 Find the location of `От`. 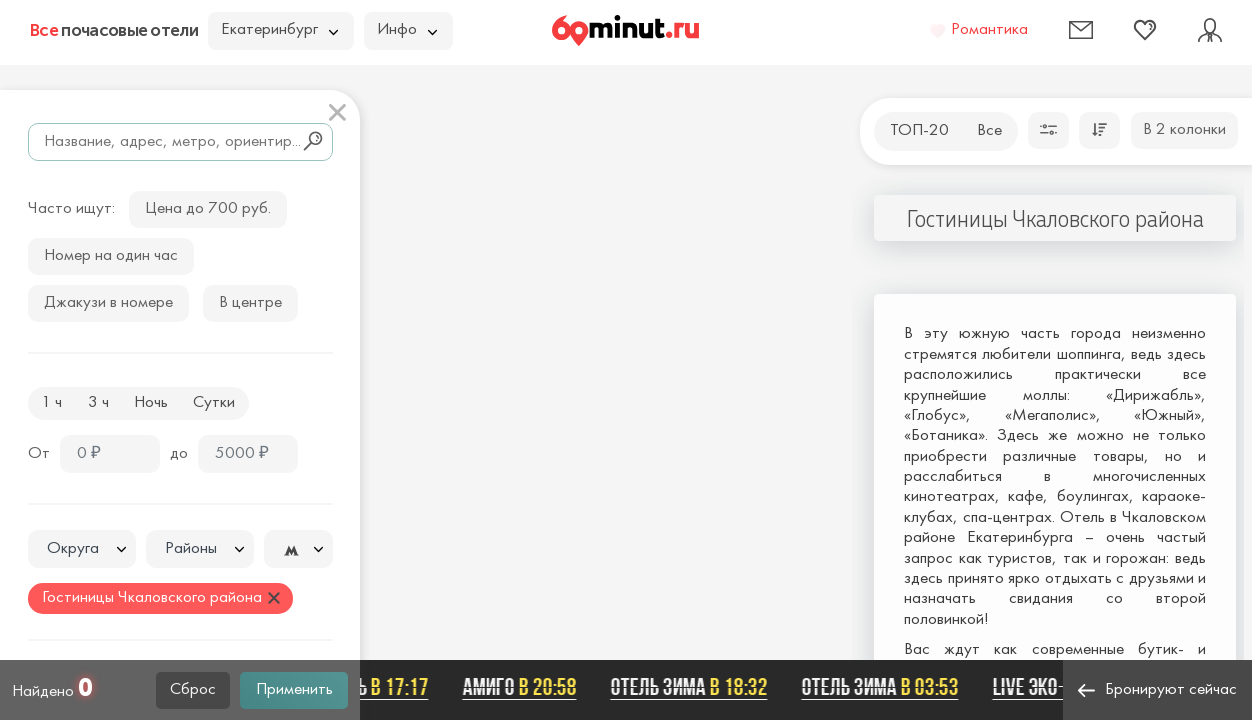

От is located at coordinates (39, 454).